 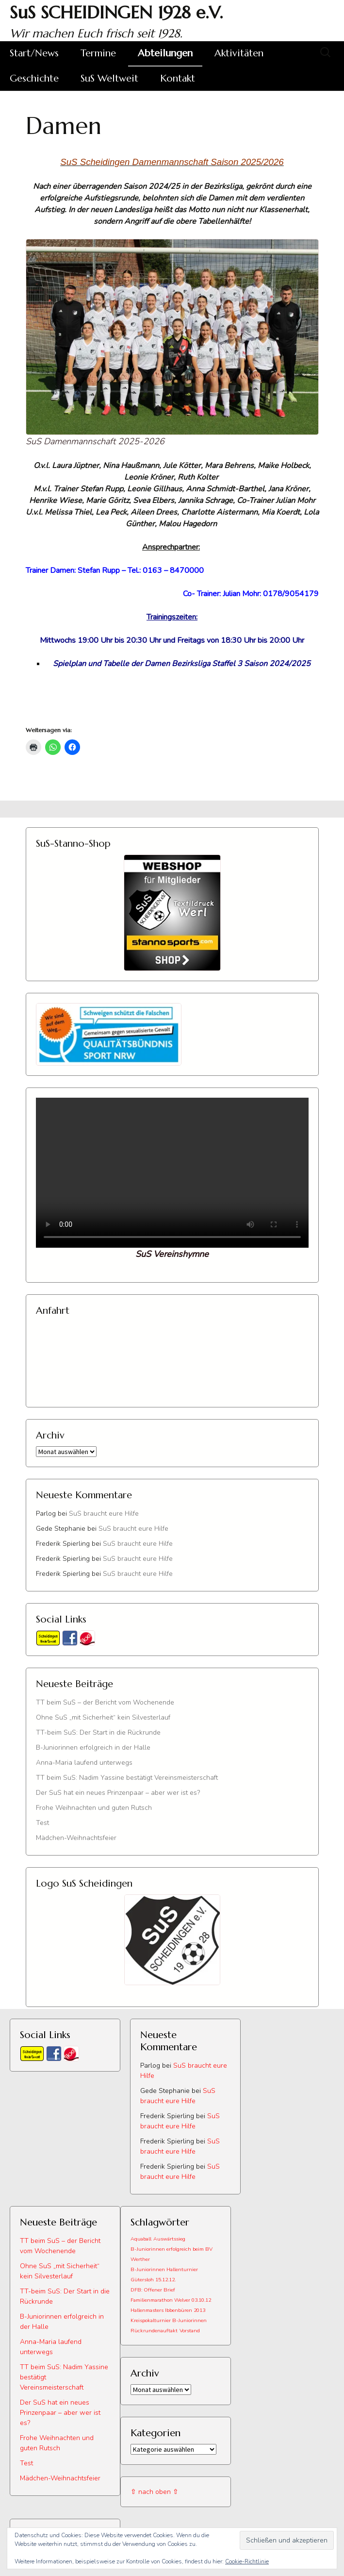 I want to click on Abteilungen, so click(x=165, y=53).